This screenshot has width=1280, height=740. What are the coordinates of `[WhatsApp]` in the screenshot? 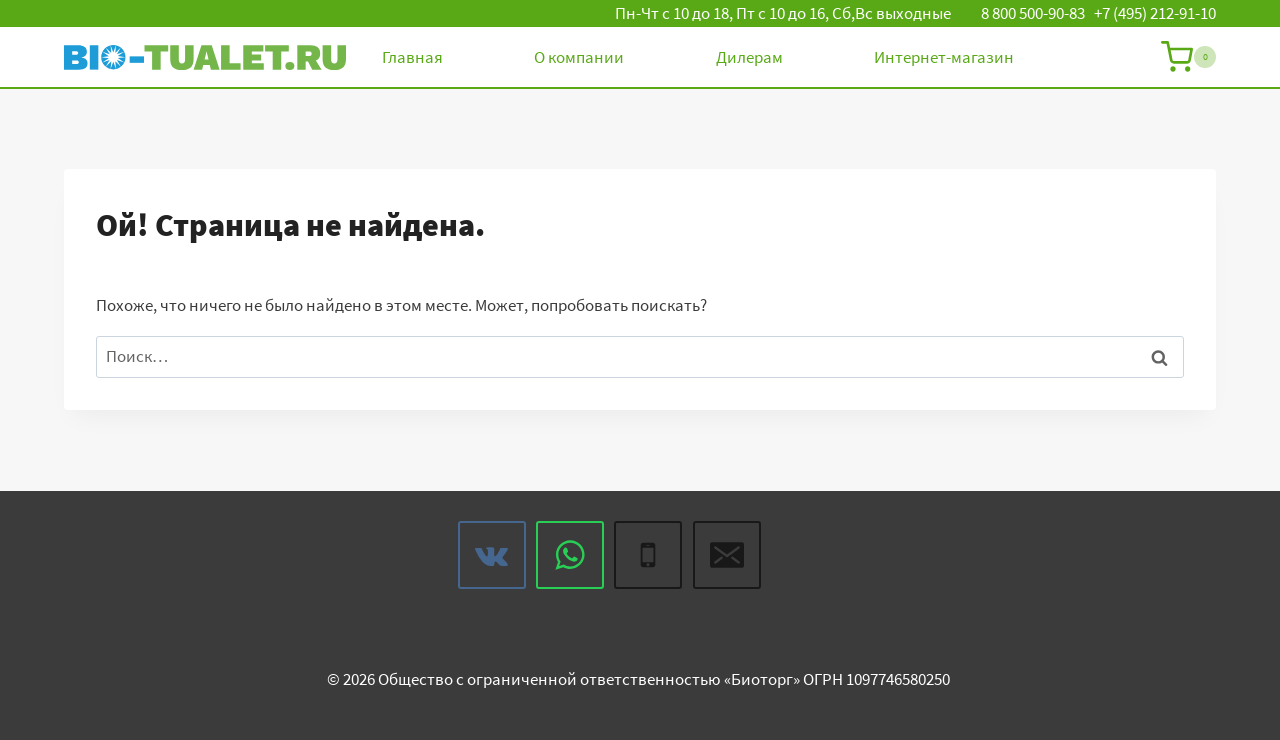 It's located at (570, 555).